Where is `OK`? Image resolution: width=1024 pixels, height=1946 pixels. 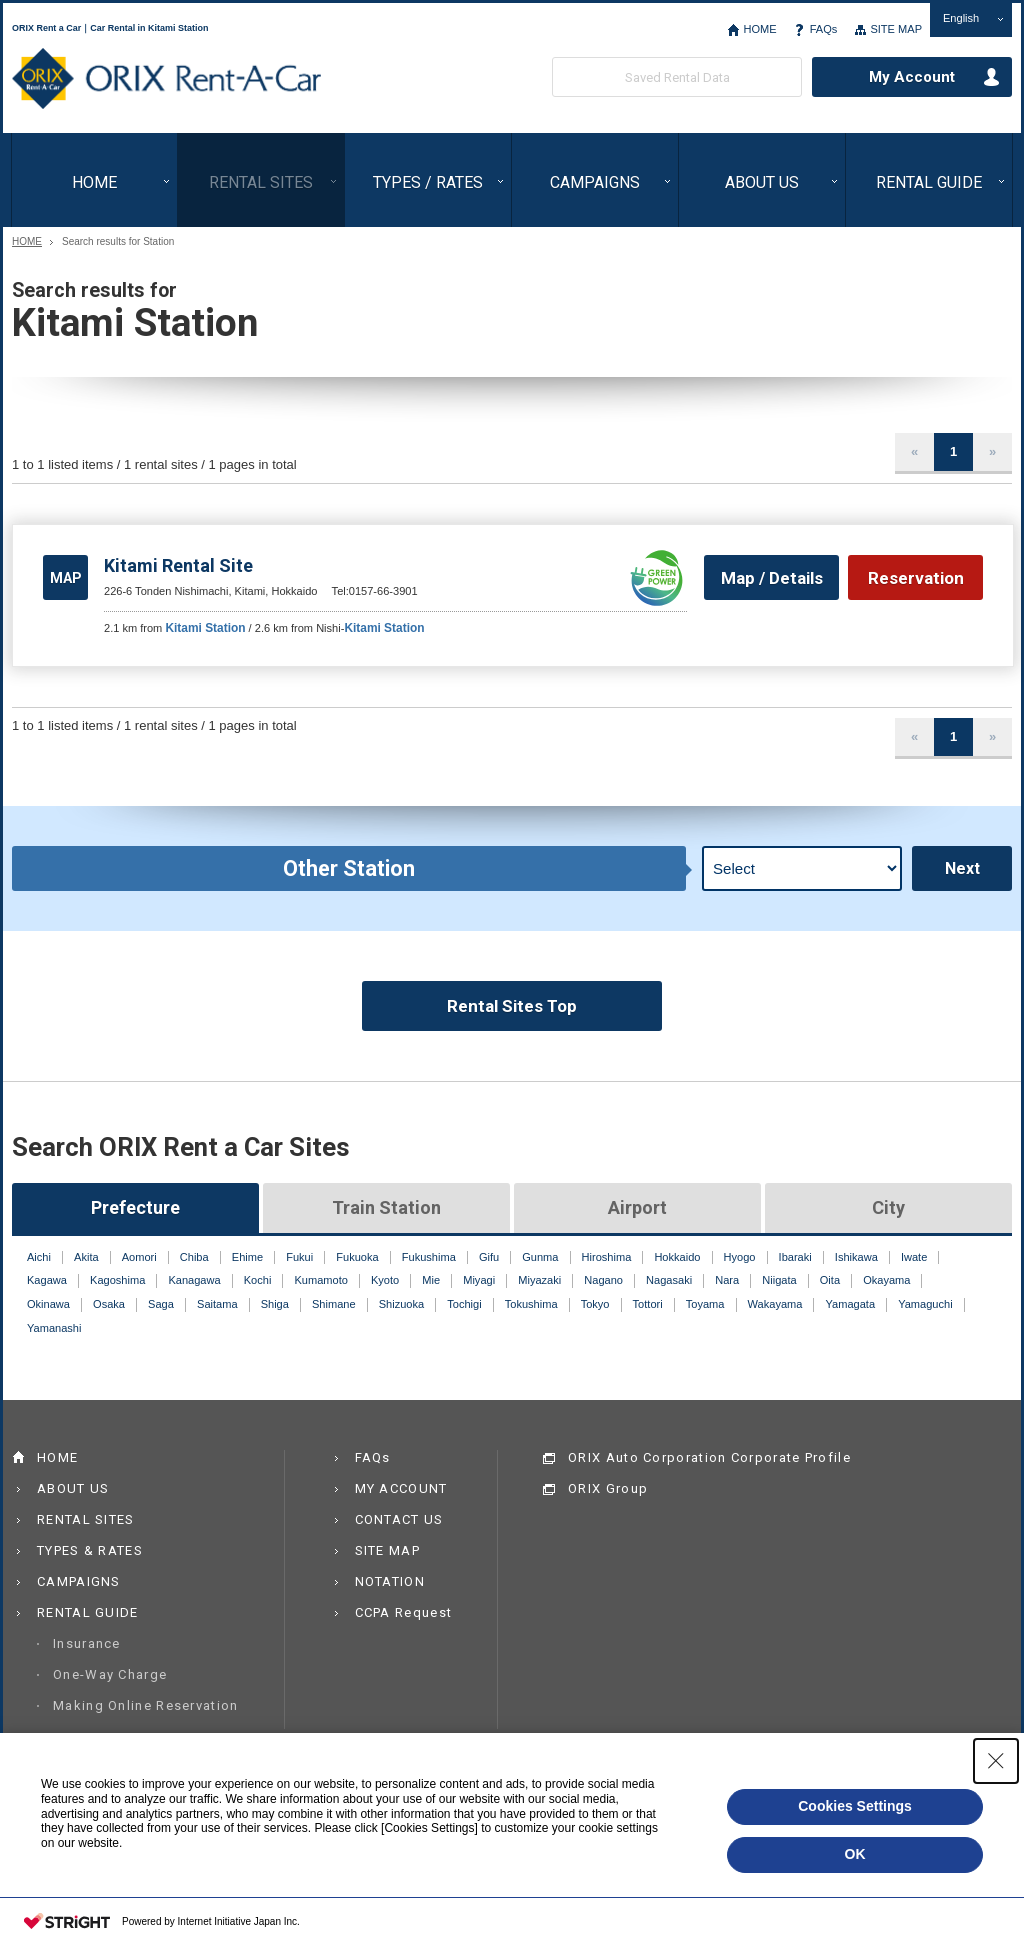
OK is located at coordinates (855, 1854).